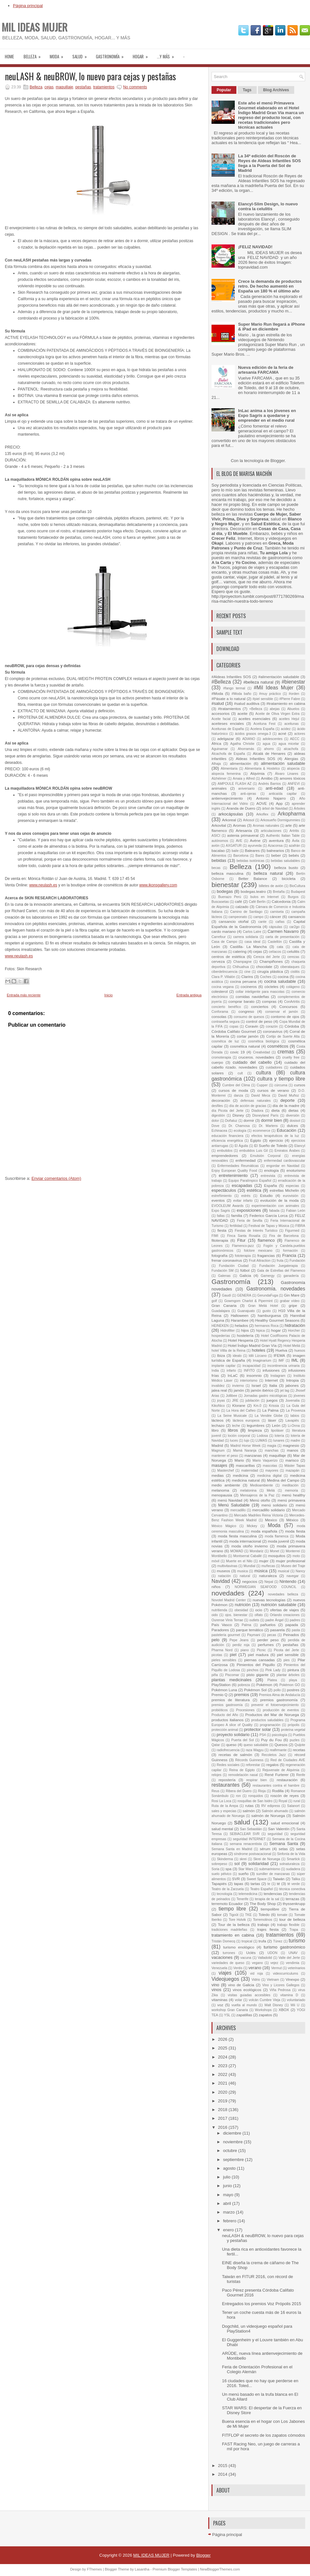  I want to click on Tore Holvik, so click(237, 1919).